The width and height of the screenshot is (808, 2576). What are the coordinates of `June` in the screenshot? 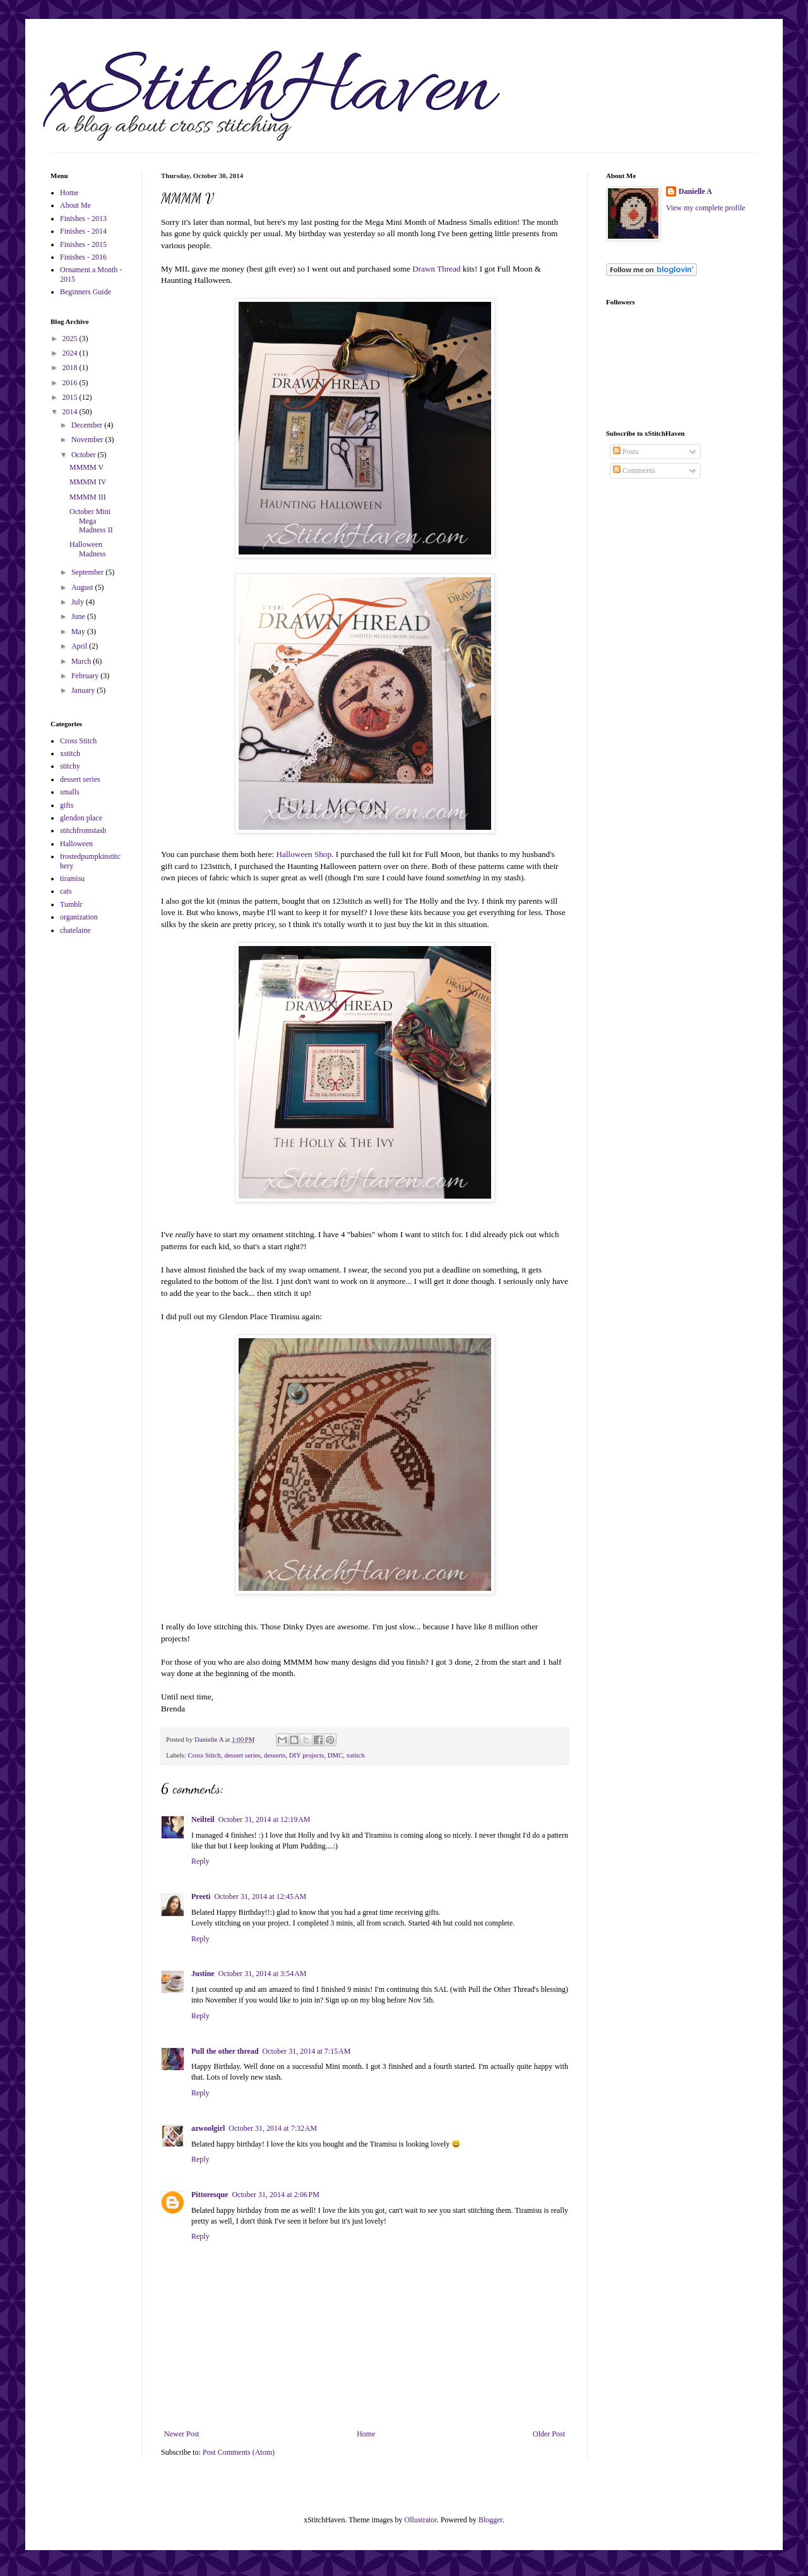 It's located at (79, 616).